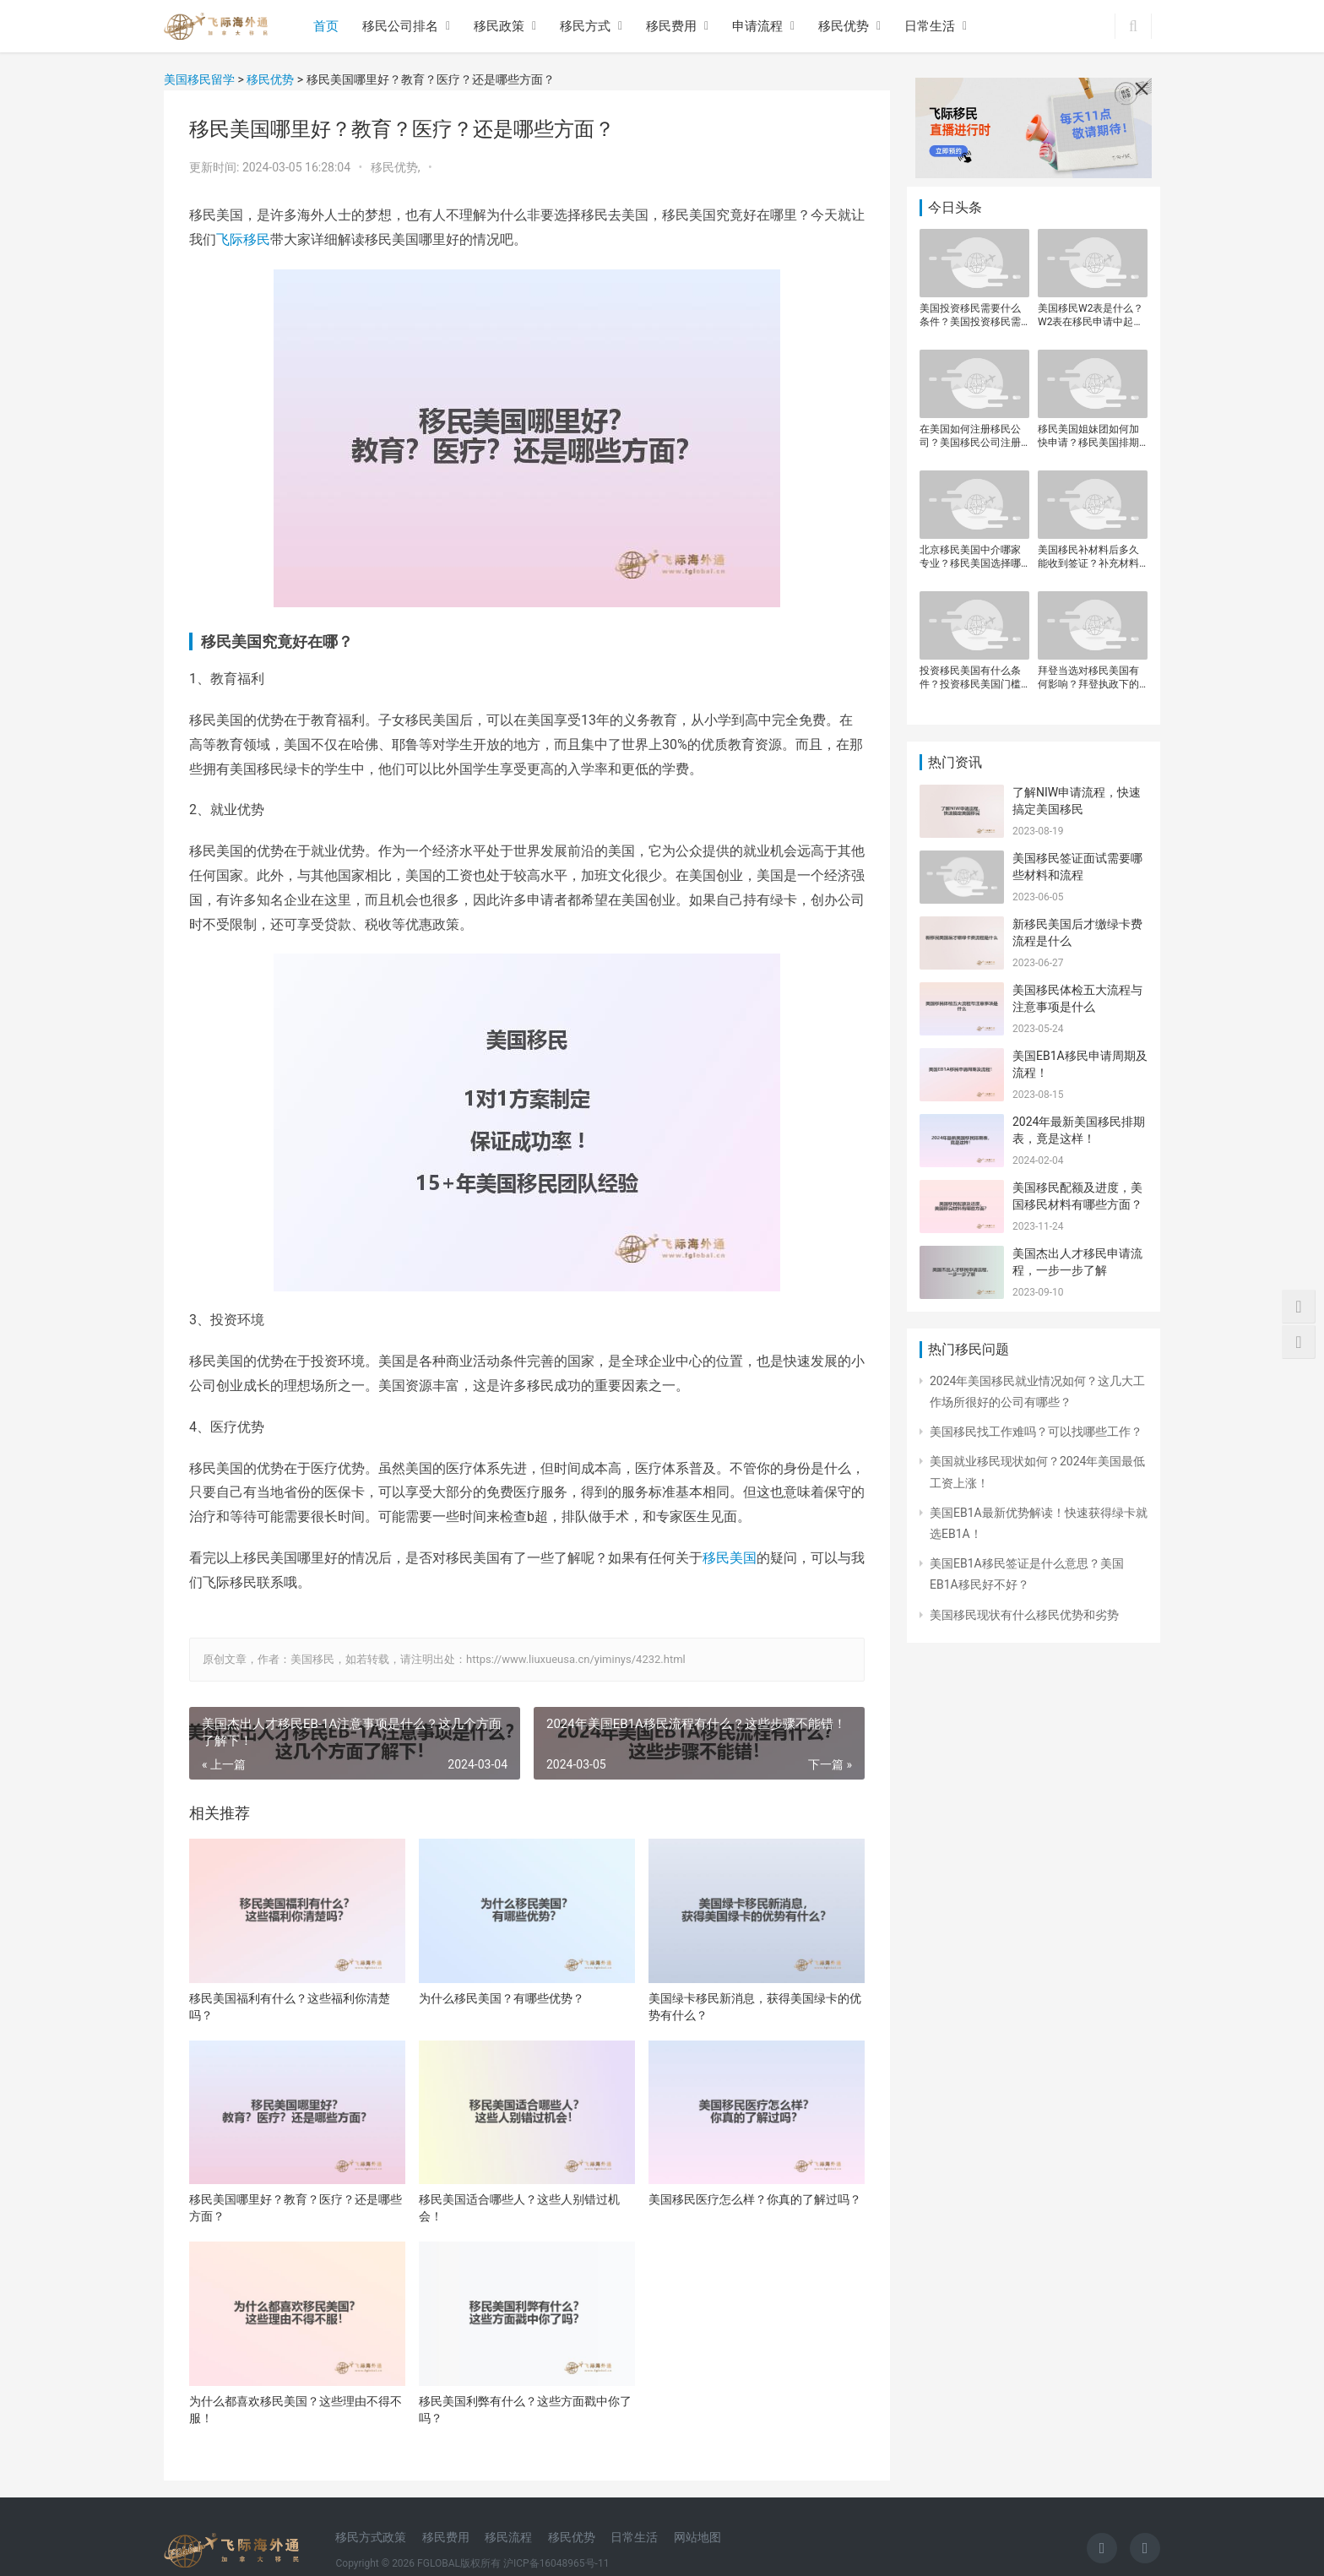  What do you see at coordinates (754, 2199) in the screenshot?
I see `美国移民医疗怎么样？你真的了解过吗？` at bounding box center [754, 2199].